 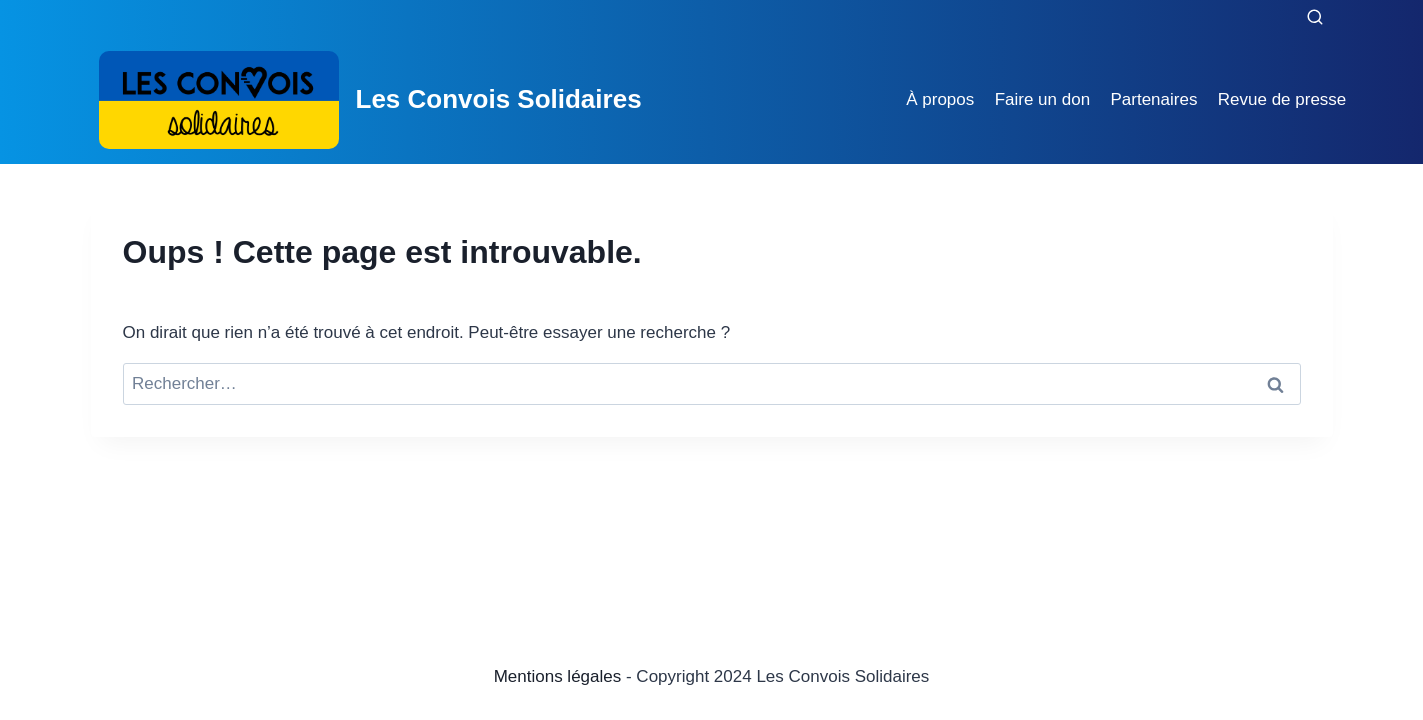 What do you see at coordinates (1042, 99) in the screenshot?
I see `Faire un don` at bounding box center [1042, 99].